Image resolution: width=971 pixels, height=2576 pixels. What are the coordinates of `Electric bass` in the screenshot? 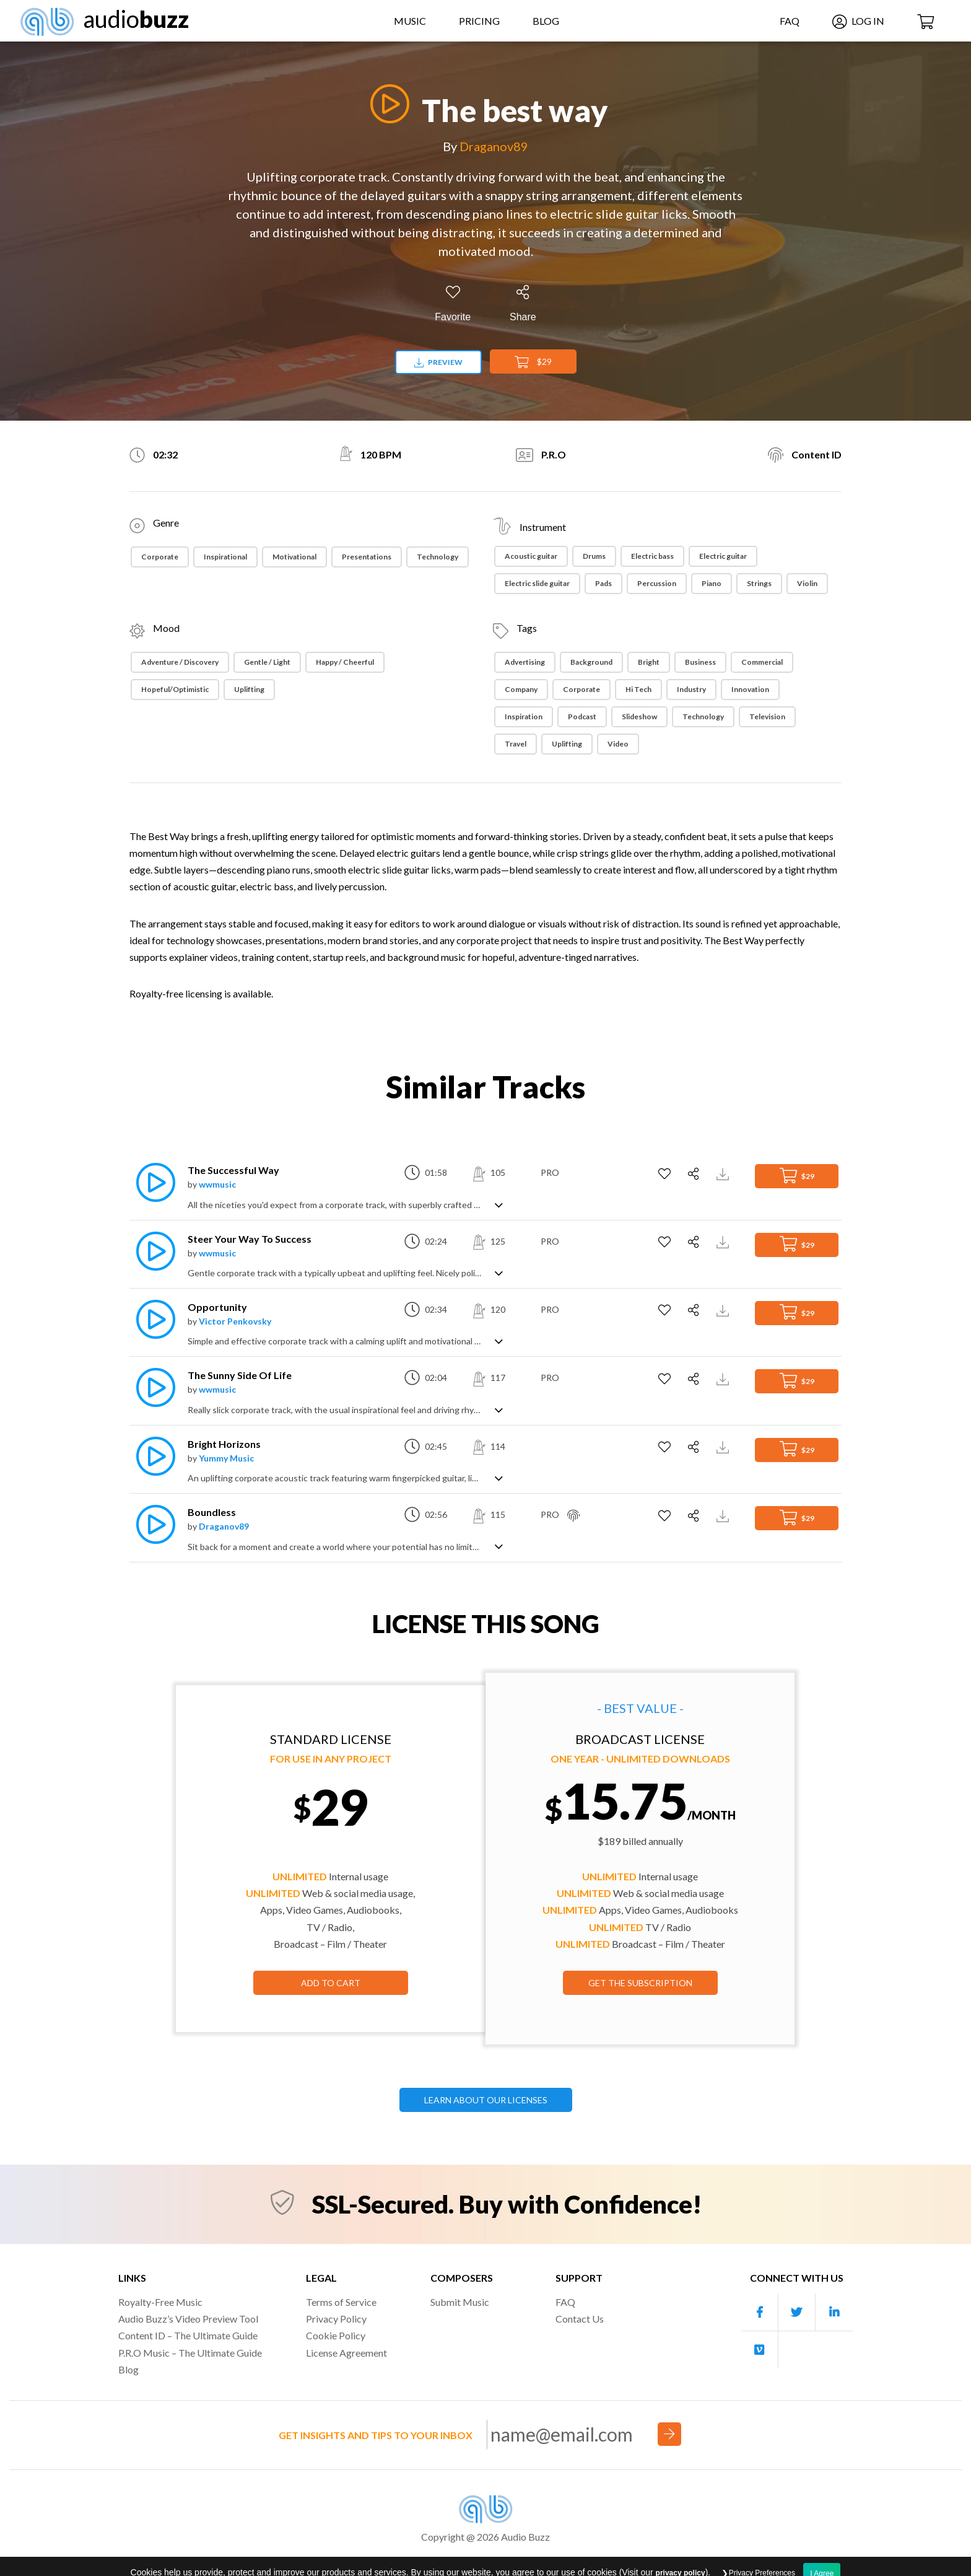 It's located at (652, 556).